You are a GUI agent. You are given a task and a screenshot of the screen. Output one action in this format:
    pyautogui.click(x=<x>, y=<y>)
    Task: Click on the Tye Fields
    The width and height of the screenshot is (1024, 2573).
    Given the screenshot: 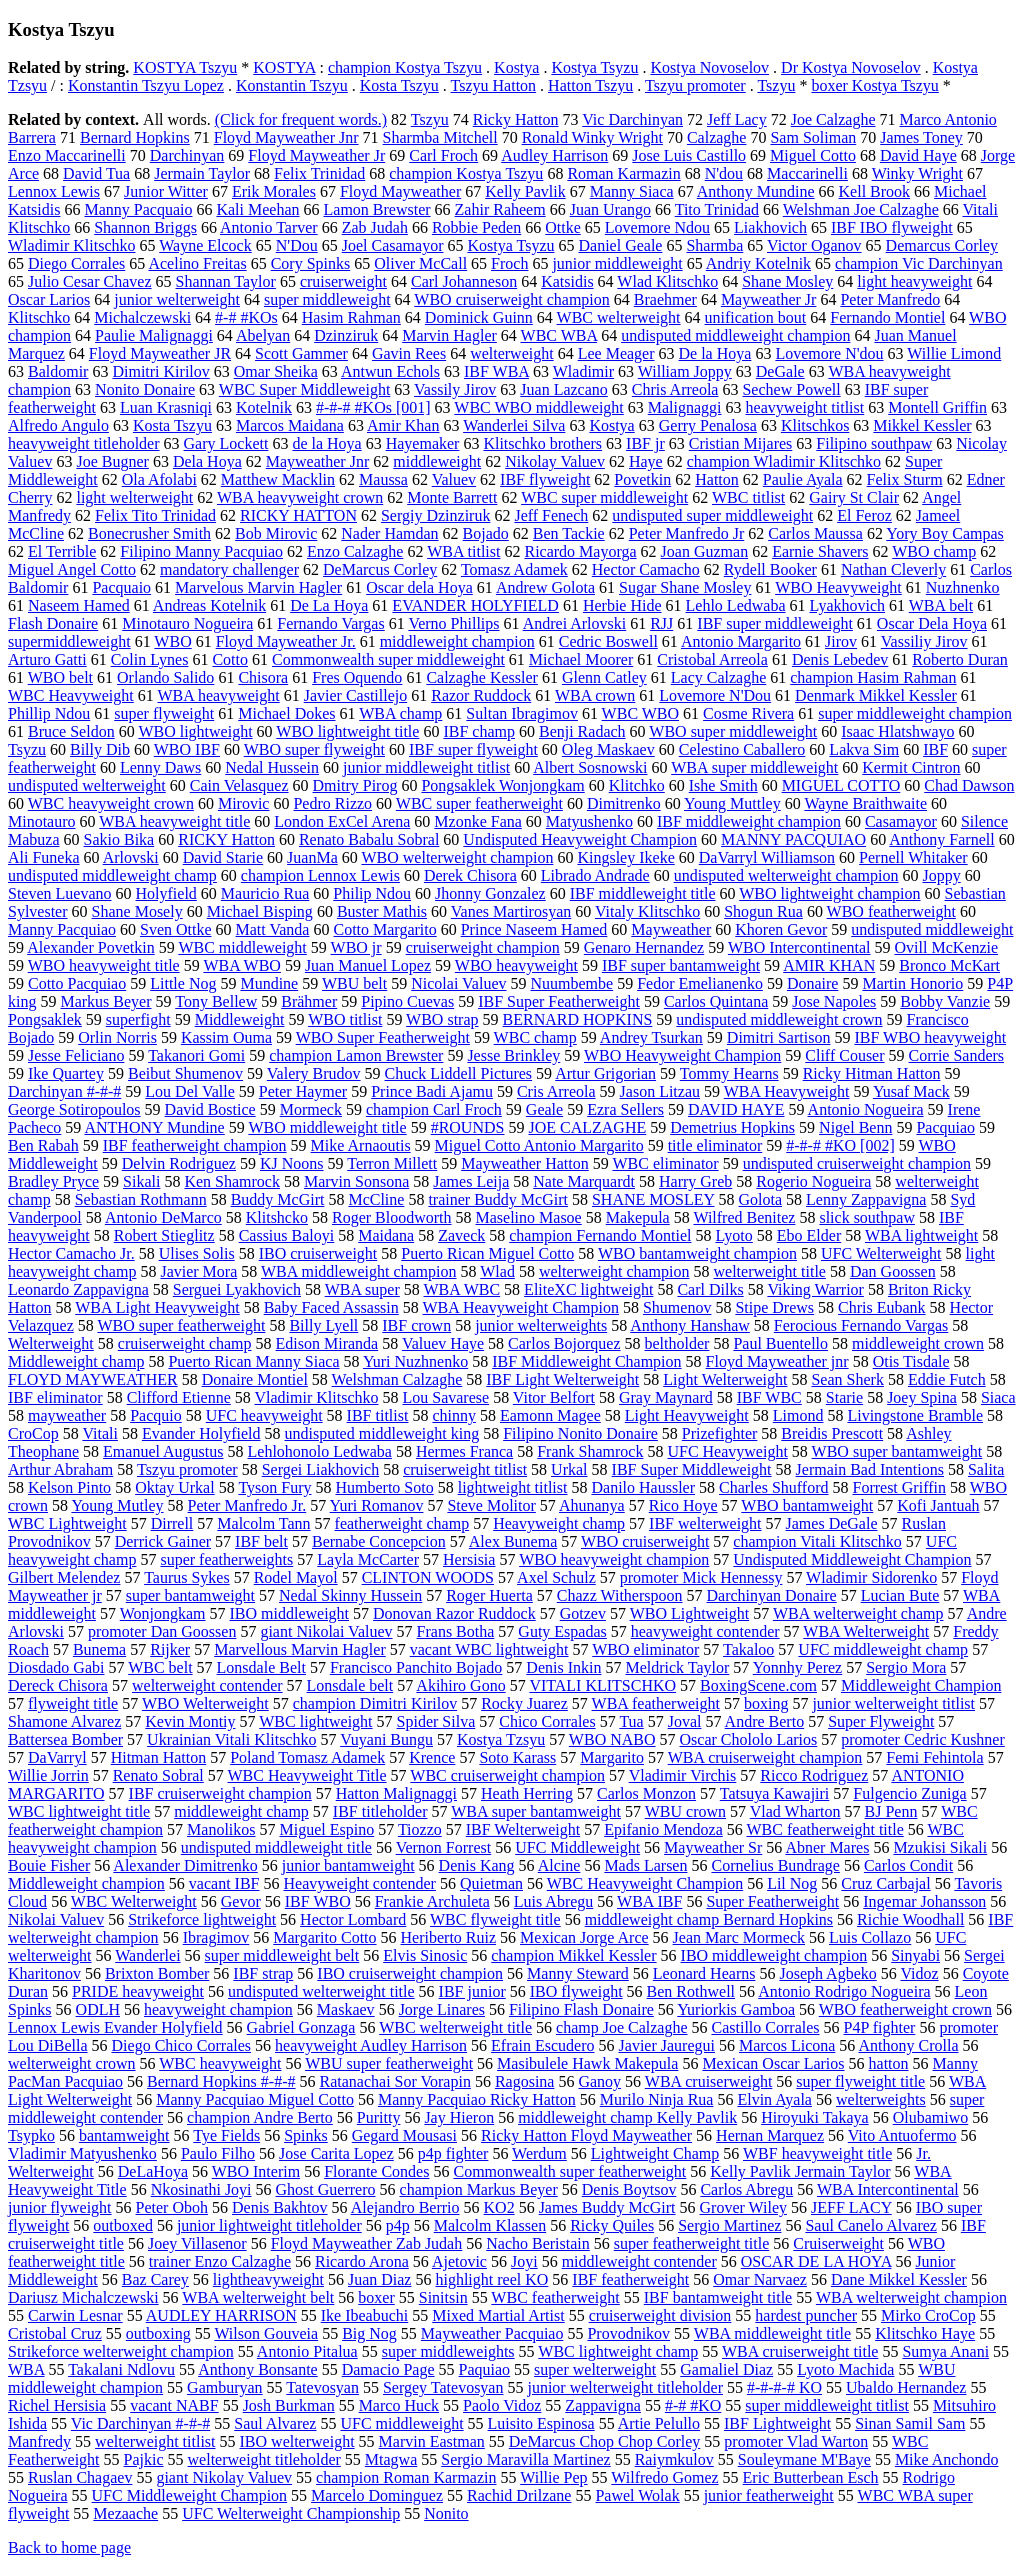 What is the action you would take?
    pyautogui.click(x=226, y=2135)
    